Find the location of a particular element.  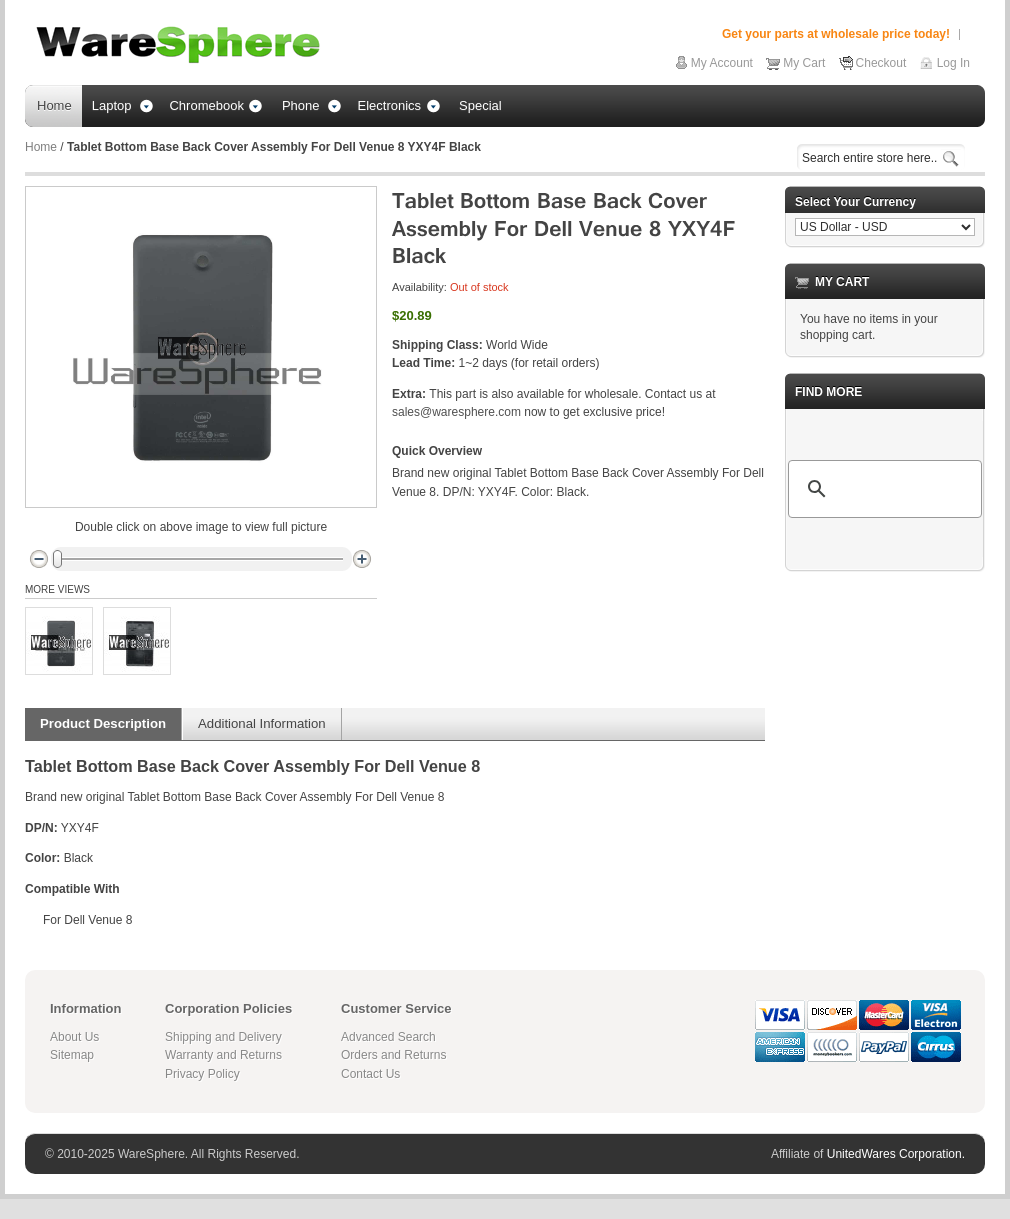

Product Description is located at coordinates (103, 723).